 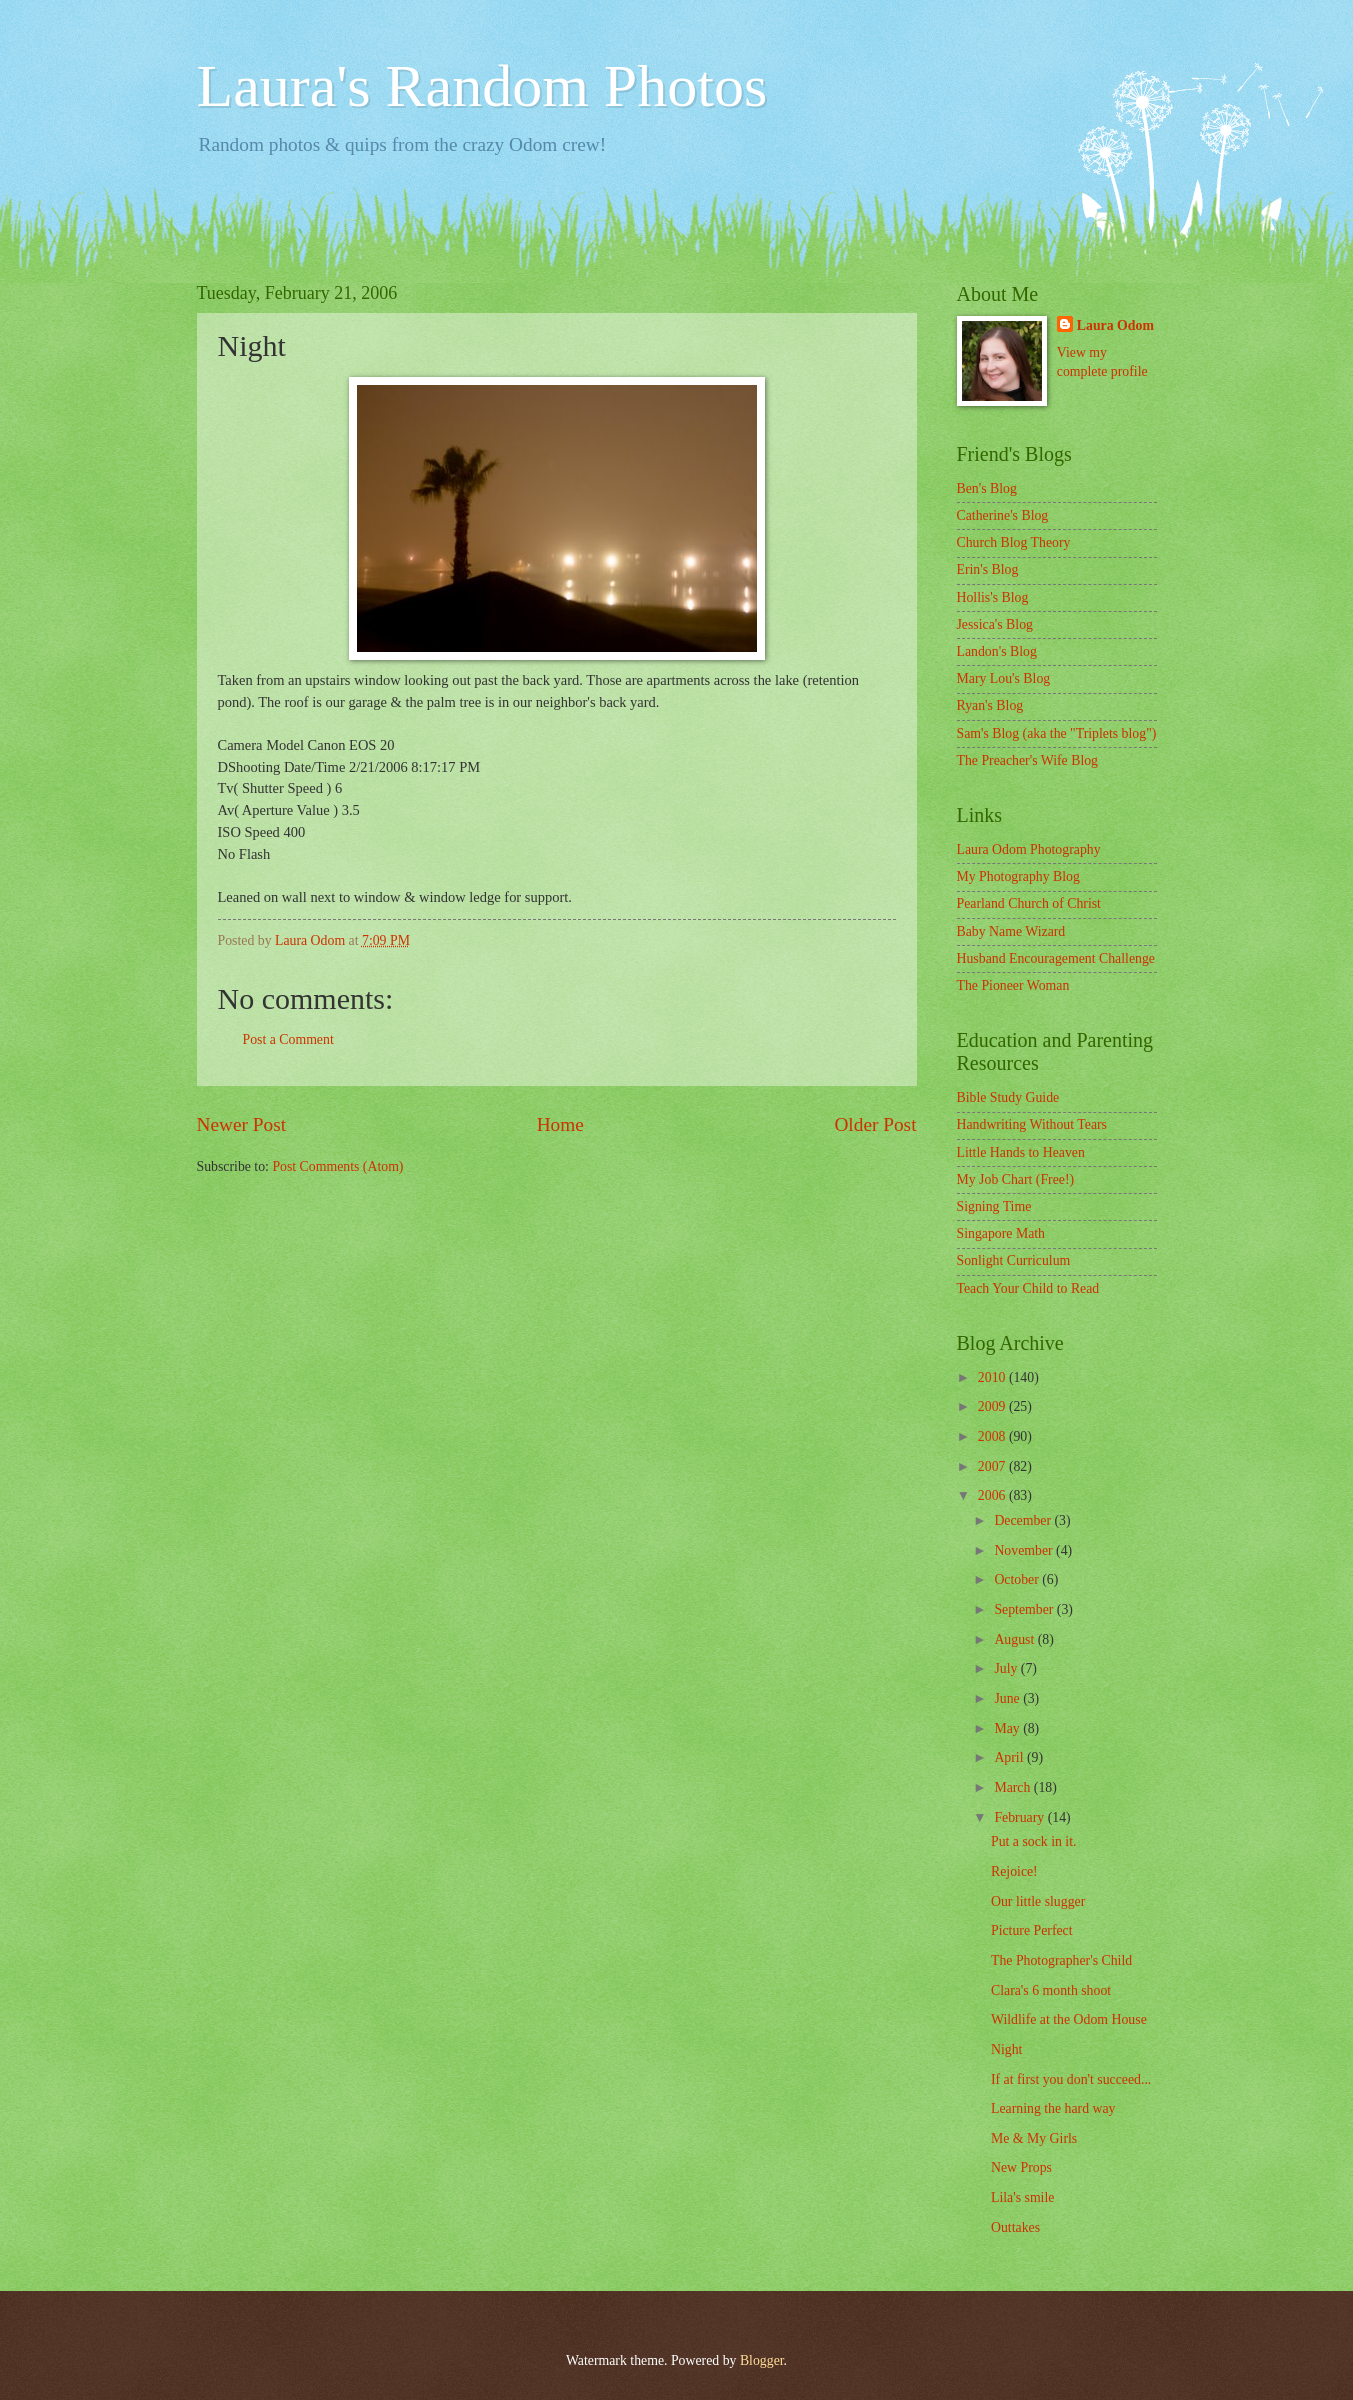 I want to click on Sonlight Curriculum, so click(x=1014, y=1260).